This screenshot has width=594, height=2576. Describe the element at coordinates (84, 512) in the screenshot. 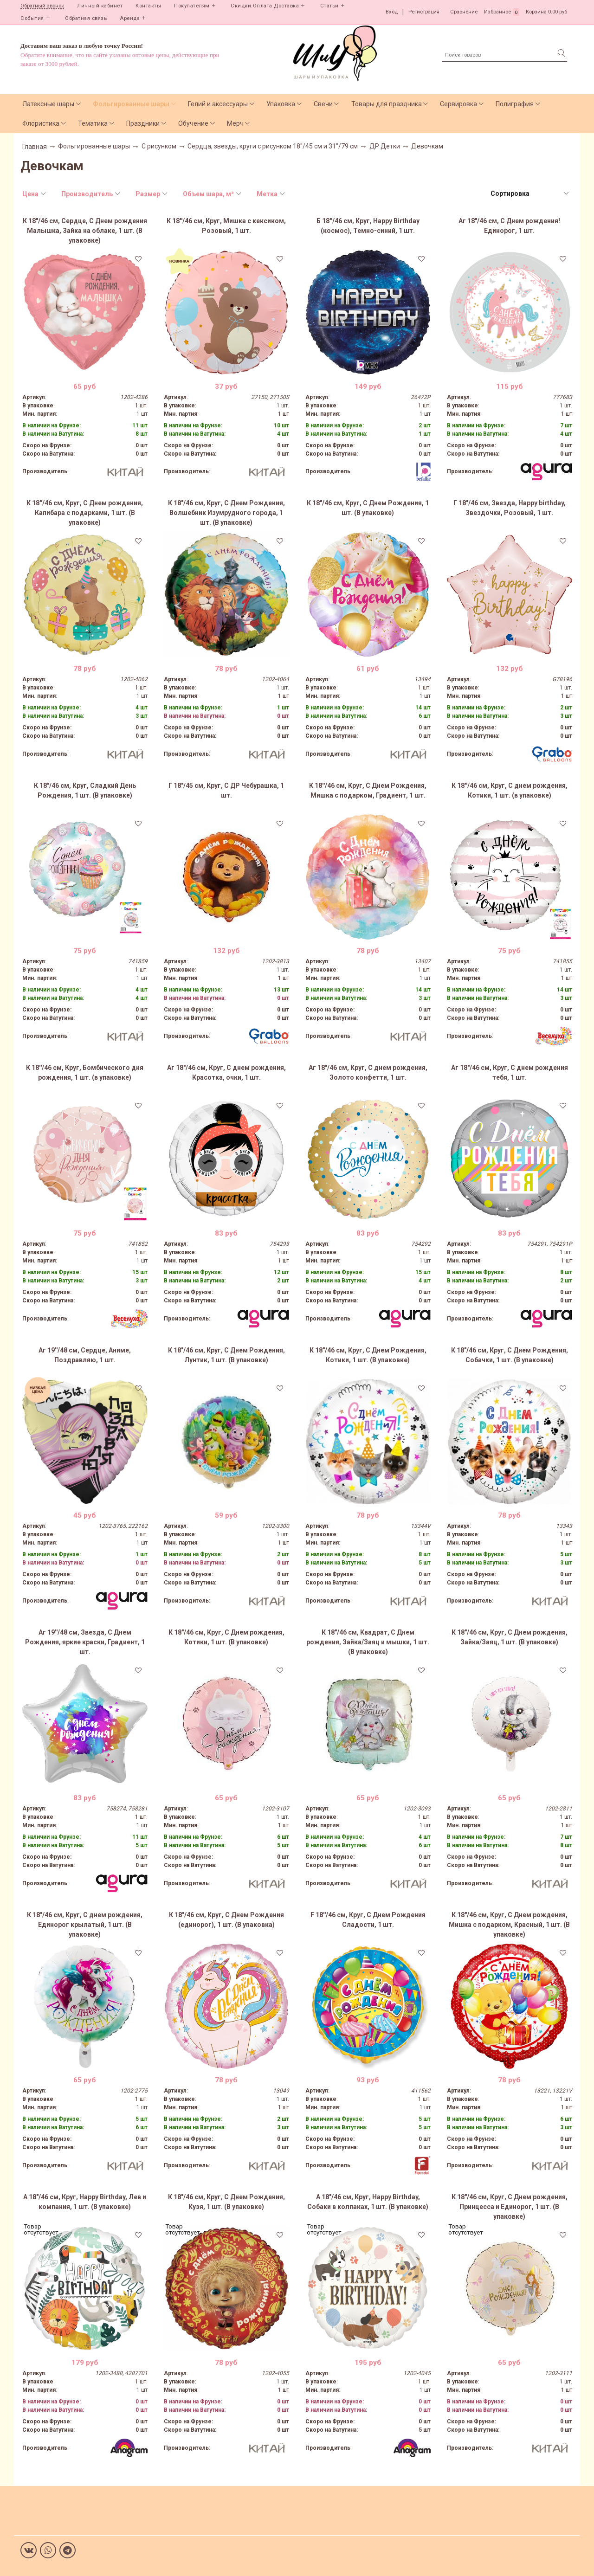

I see `К 18''/46 см, Круг, С Днем рождения, Капибара с подарками, 1 шт. (В упаковке)` at that location.